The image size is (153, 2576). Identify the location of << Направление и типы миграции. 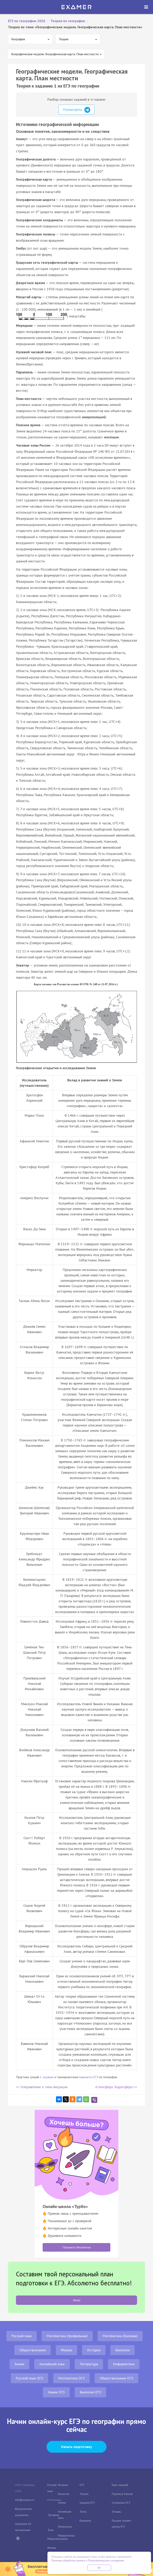
(42, 2087).